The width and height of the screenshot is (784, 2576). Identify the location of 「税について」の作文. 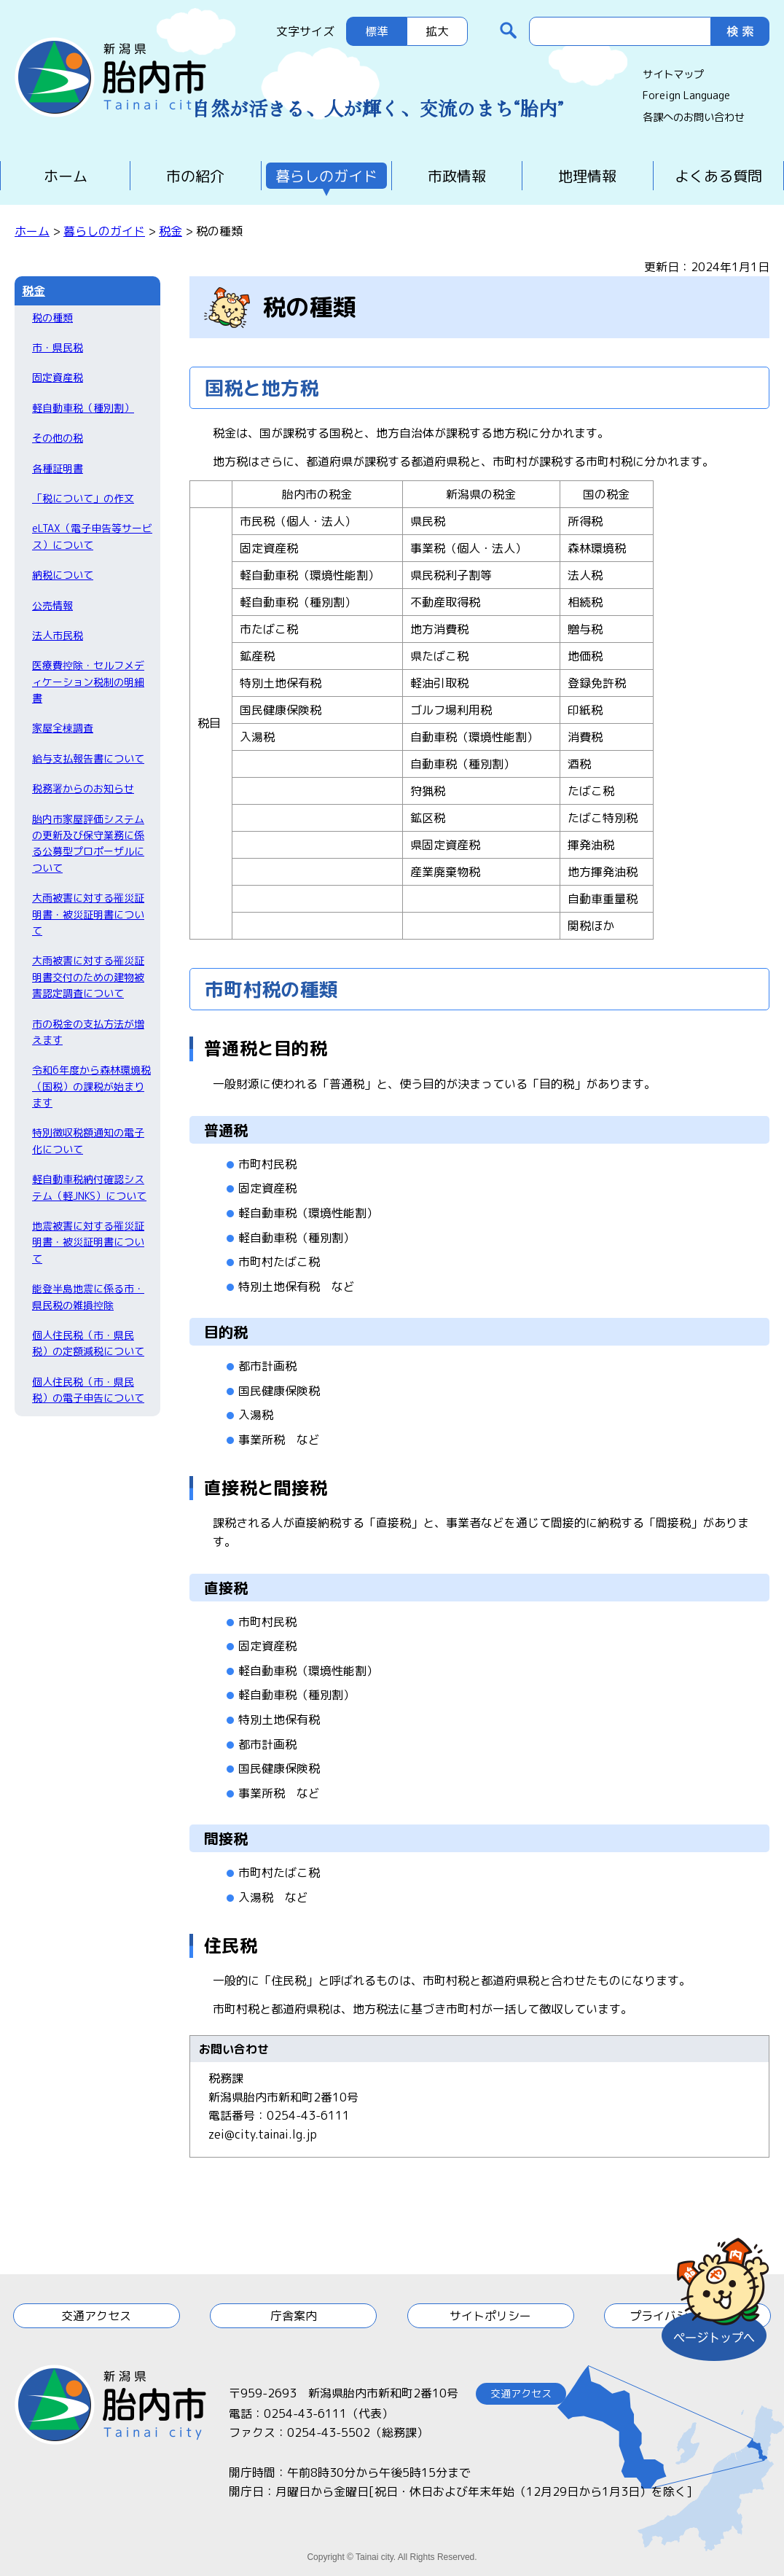
(83, 498).